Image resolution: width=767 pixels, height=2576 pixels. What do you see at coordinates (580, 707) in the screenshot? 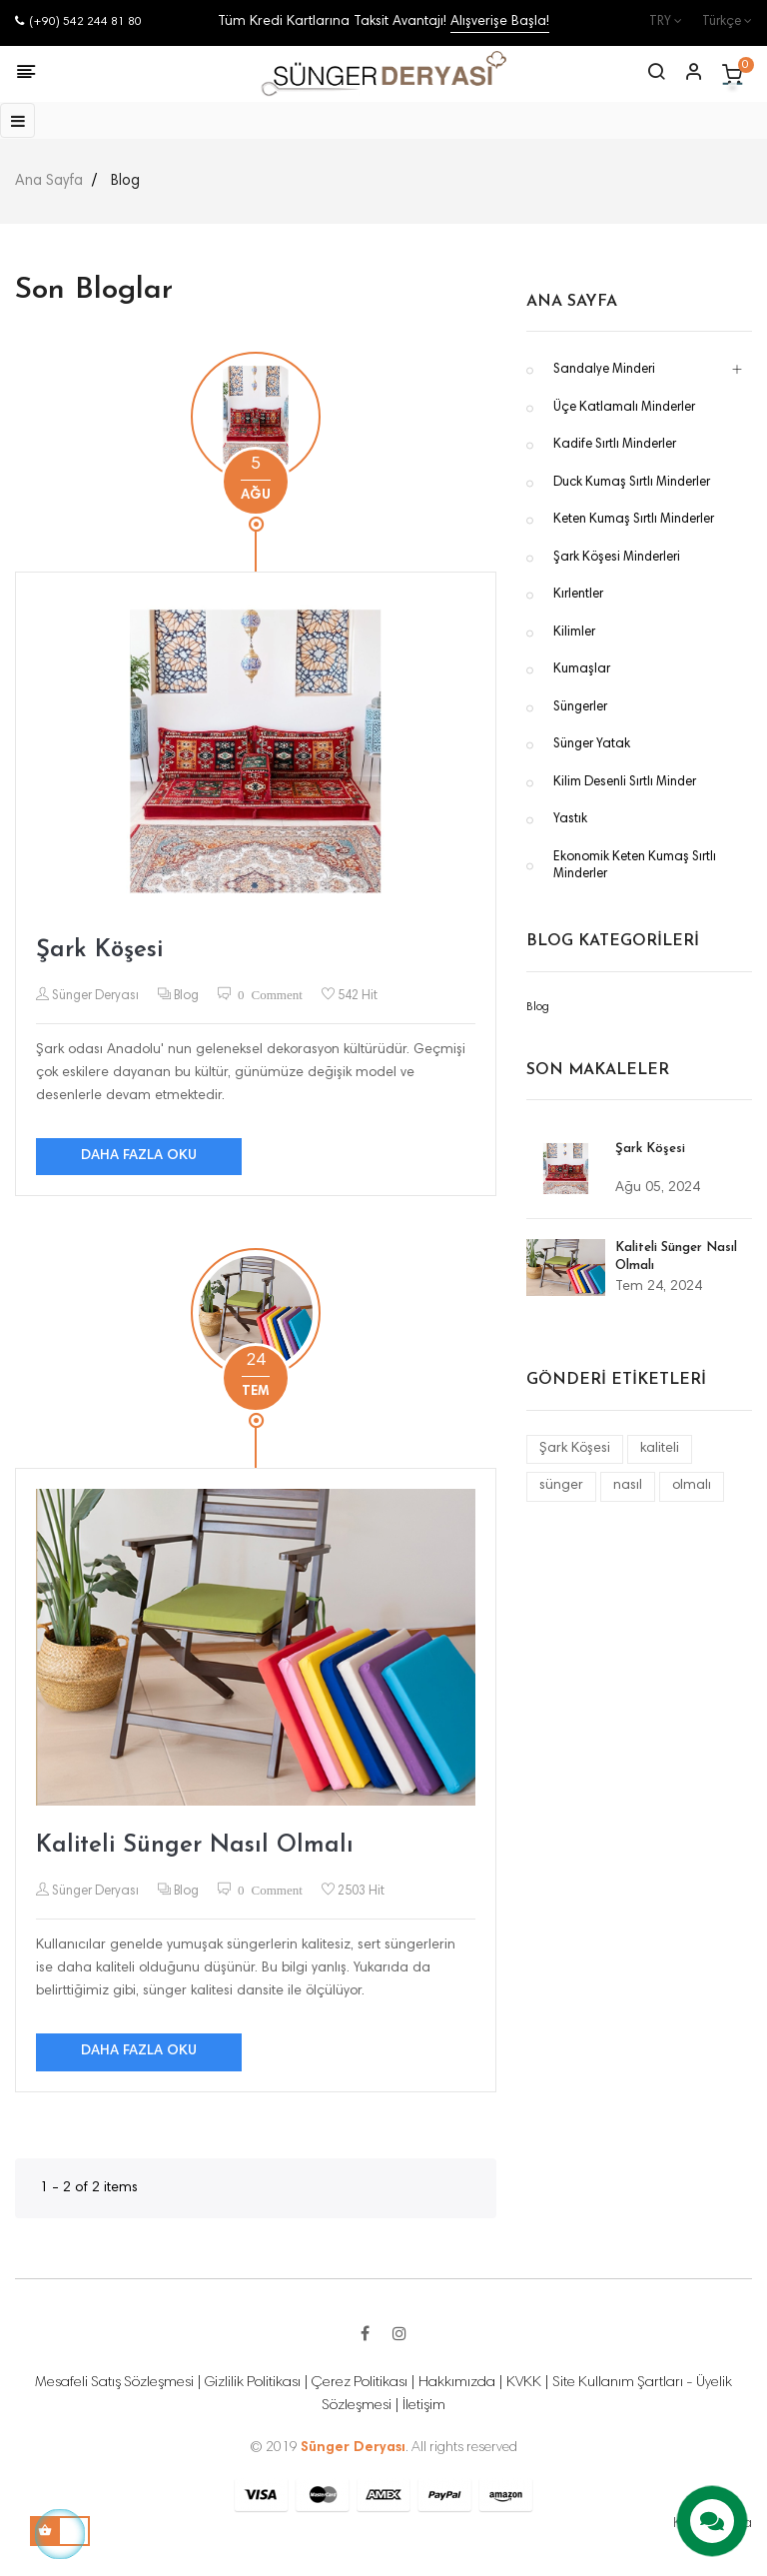
I see `Süngerler` at bounding box center [580, 707].